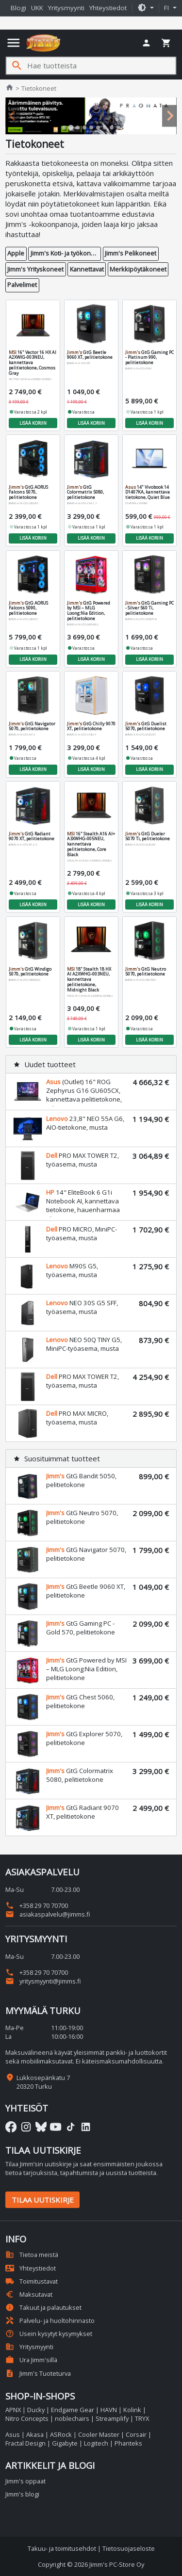 The width and height of the screenshot is (182, 2576). I want to click on HAVN, so click(108, 2409).